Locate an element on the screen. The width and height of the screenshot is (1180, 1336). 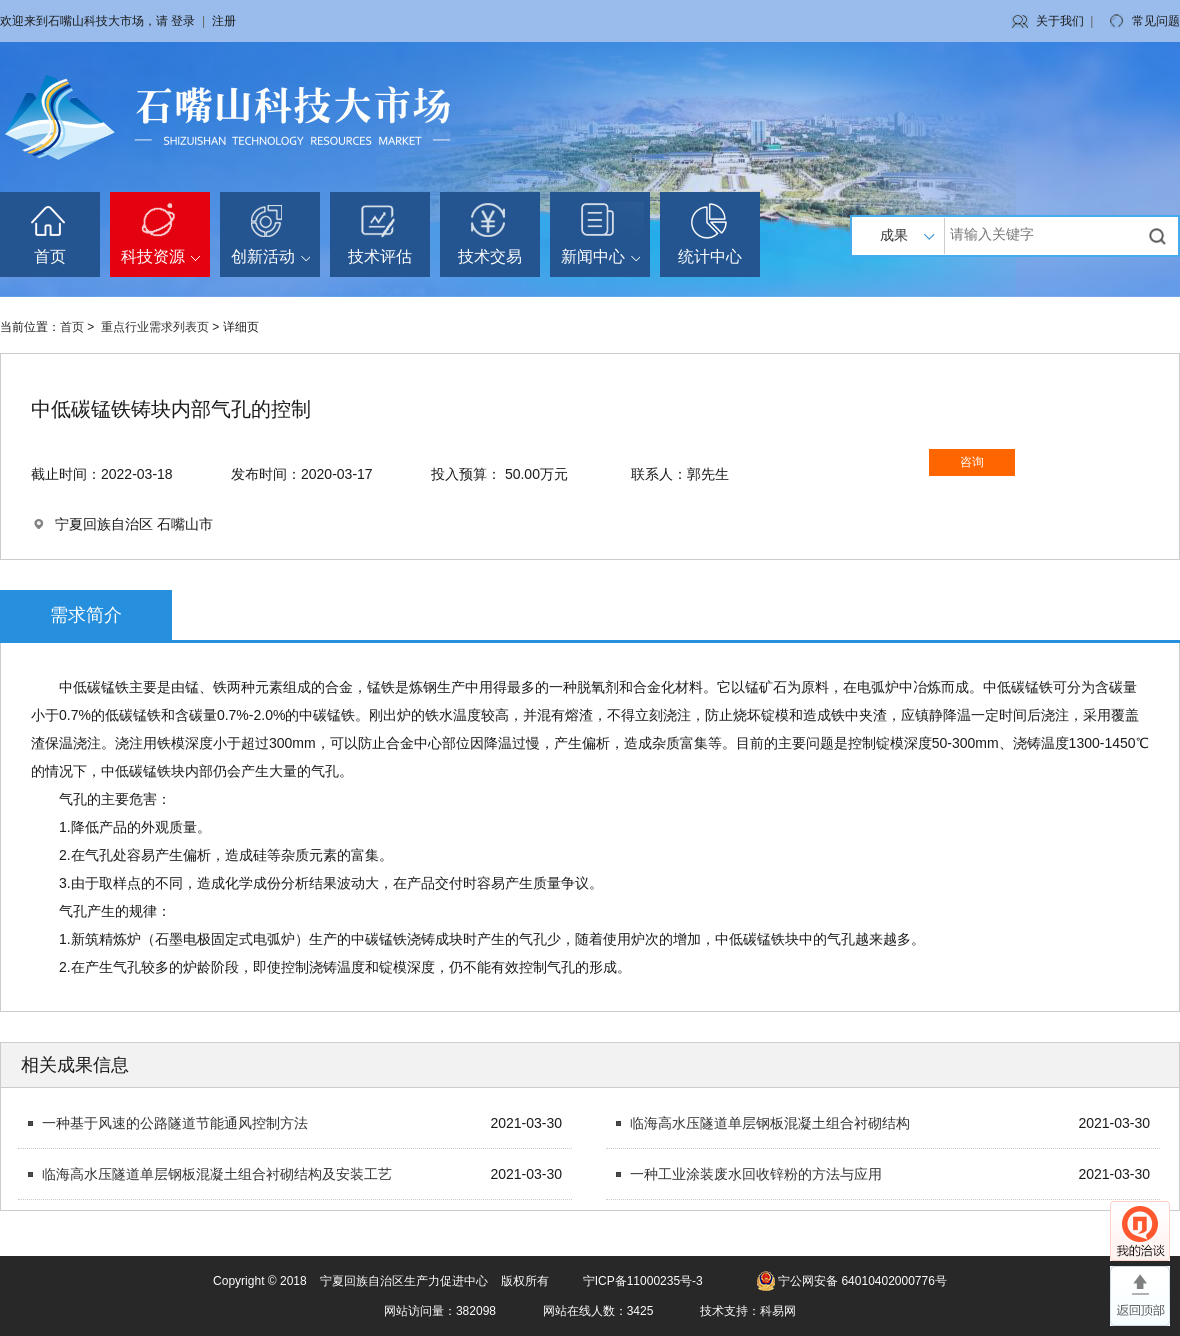
新闻中心 is located at coordinates (600, 256).